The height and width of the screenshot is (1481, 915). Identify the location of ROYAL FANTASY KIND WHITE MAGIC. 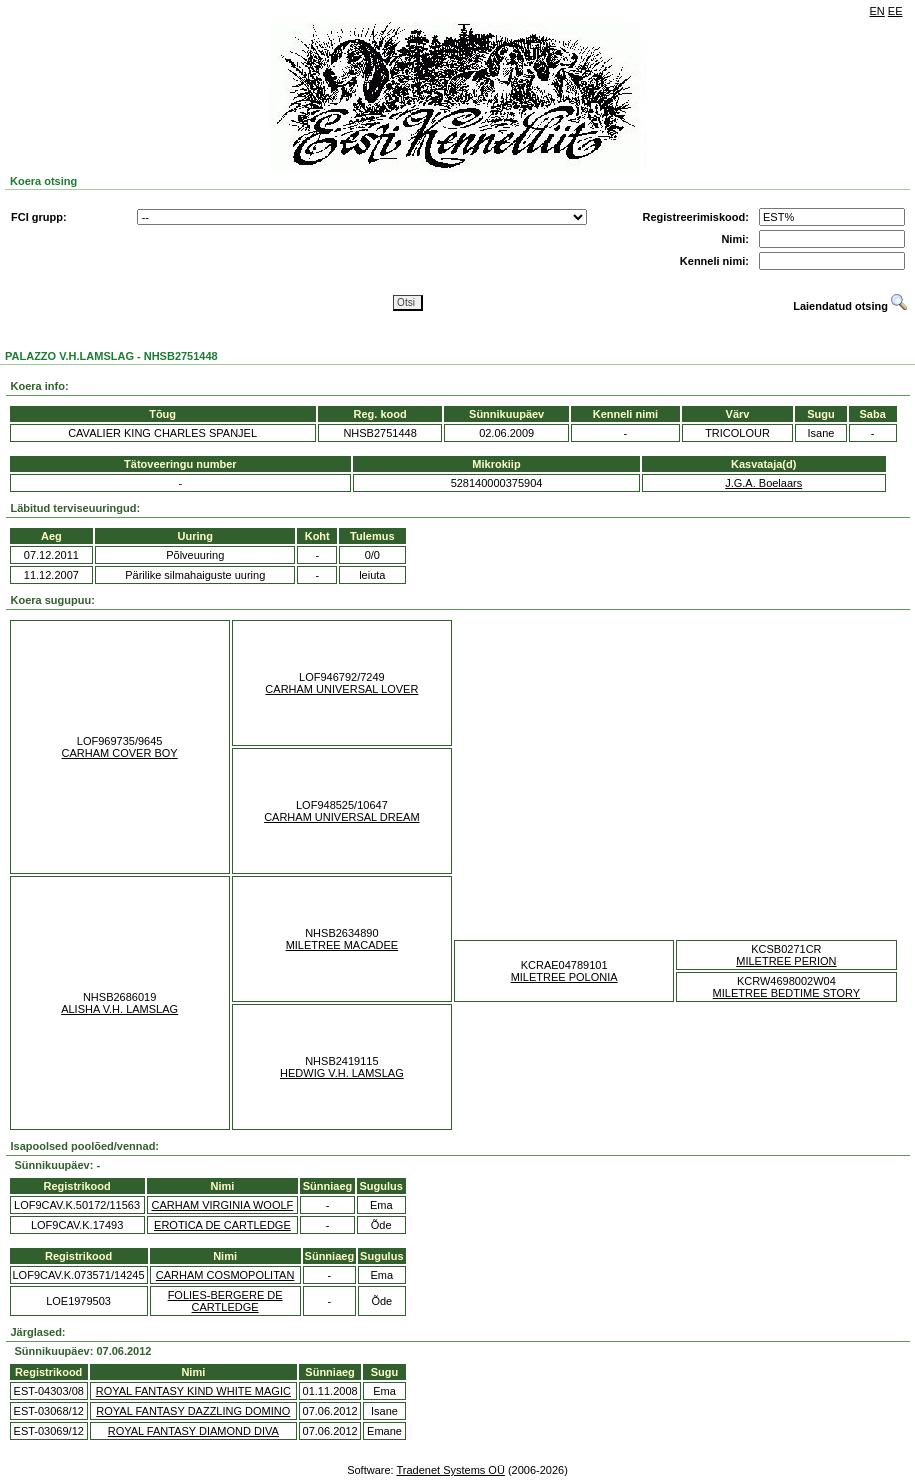
(193, 1391).